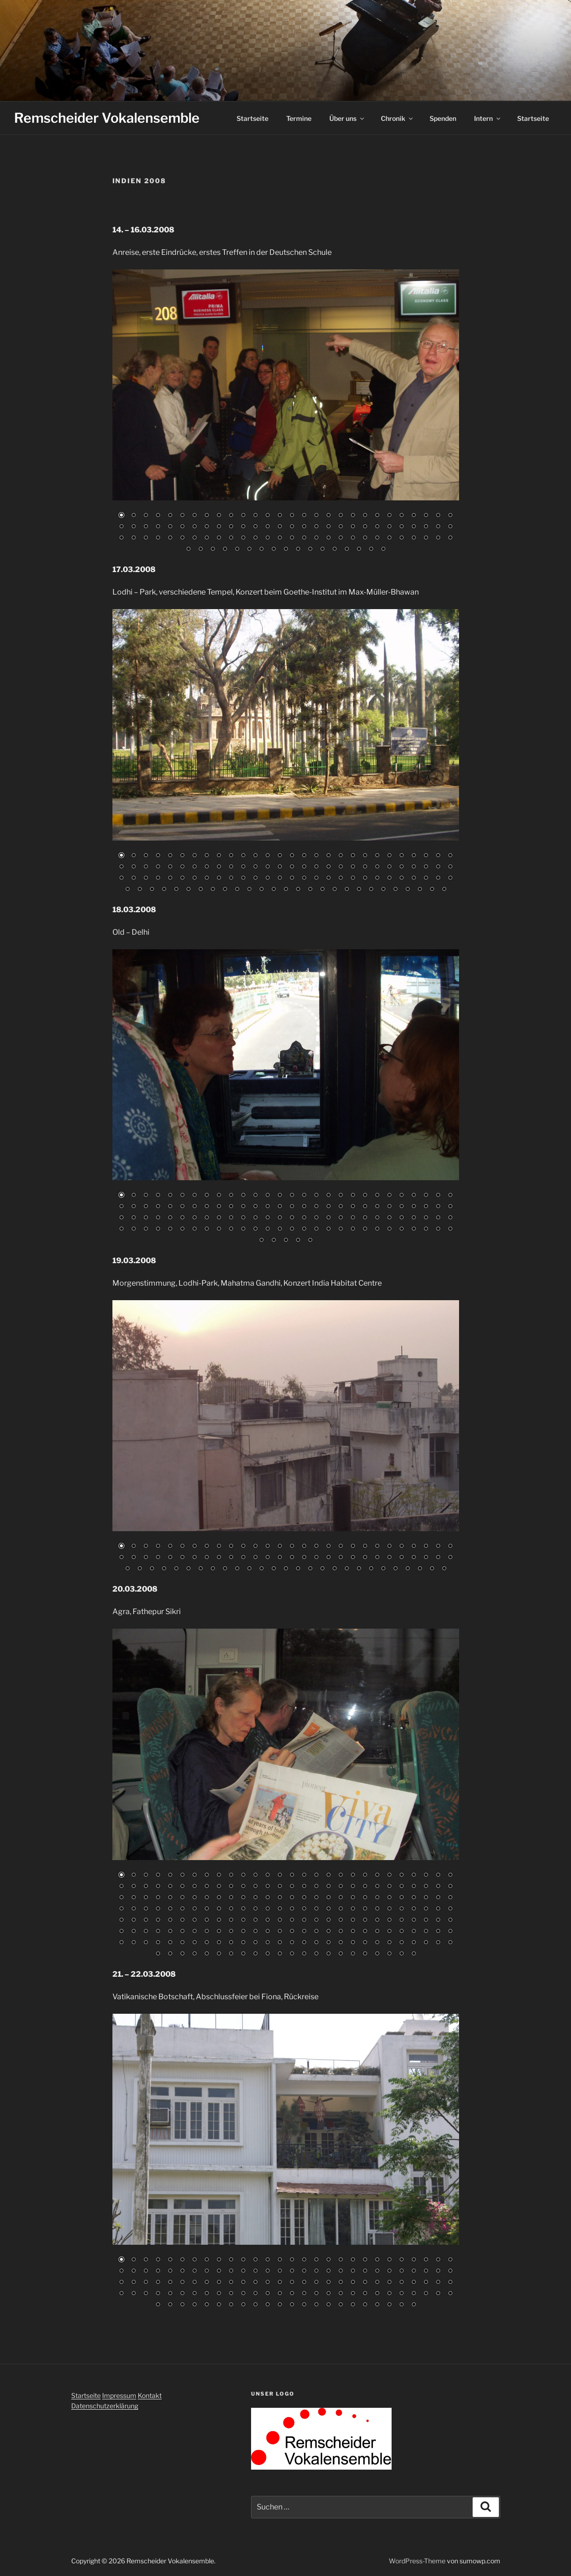 This screenshot has height=2576, width=571. What do you see at coordinates (450, 1229) in the screenshot?
I see `112 [Show slide 112 of 117]` at bounding box center [450, 1229].